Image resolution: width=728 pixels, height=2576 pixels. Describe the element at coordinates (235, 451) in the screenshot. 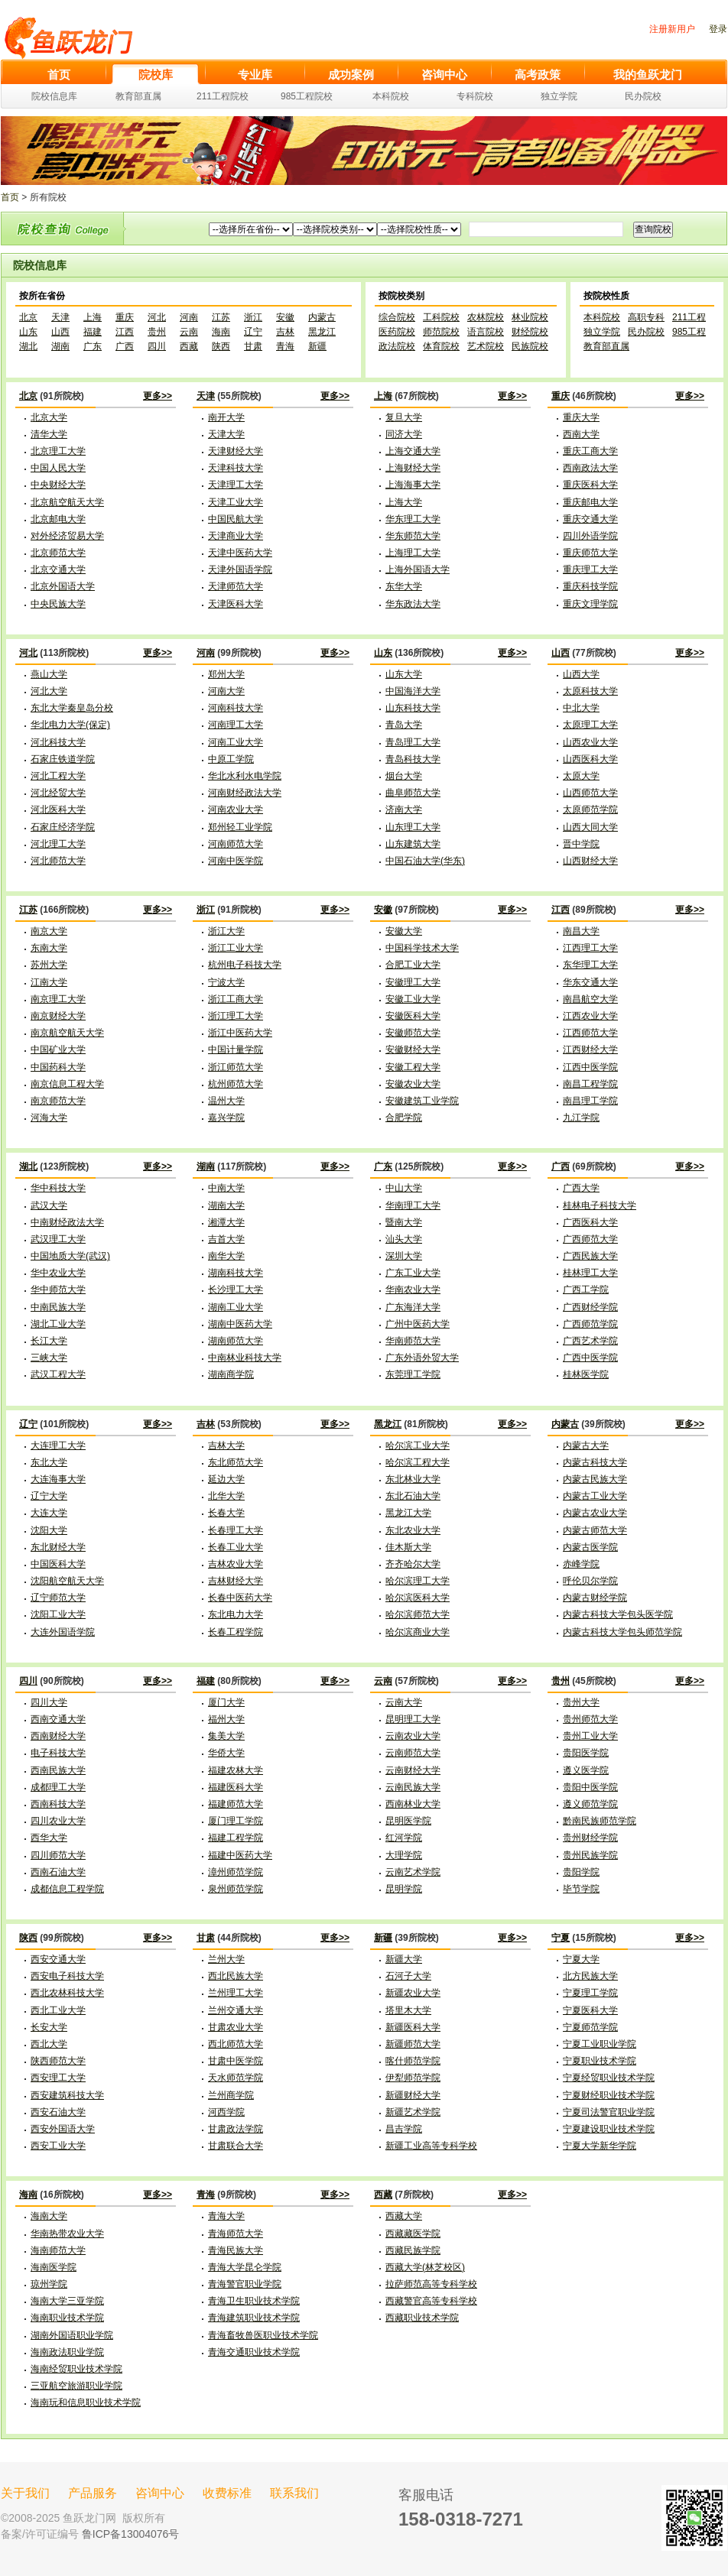

I see `天津财经大学` at that location.